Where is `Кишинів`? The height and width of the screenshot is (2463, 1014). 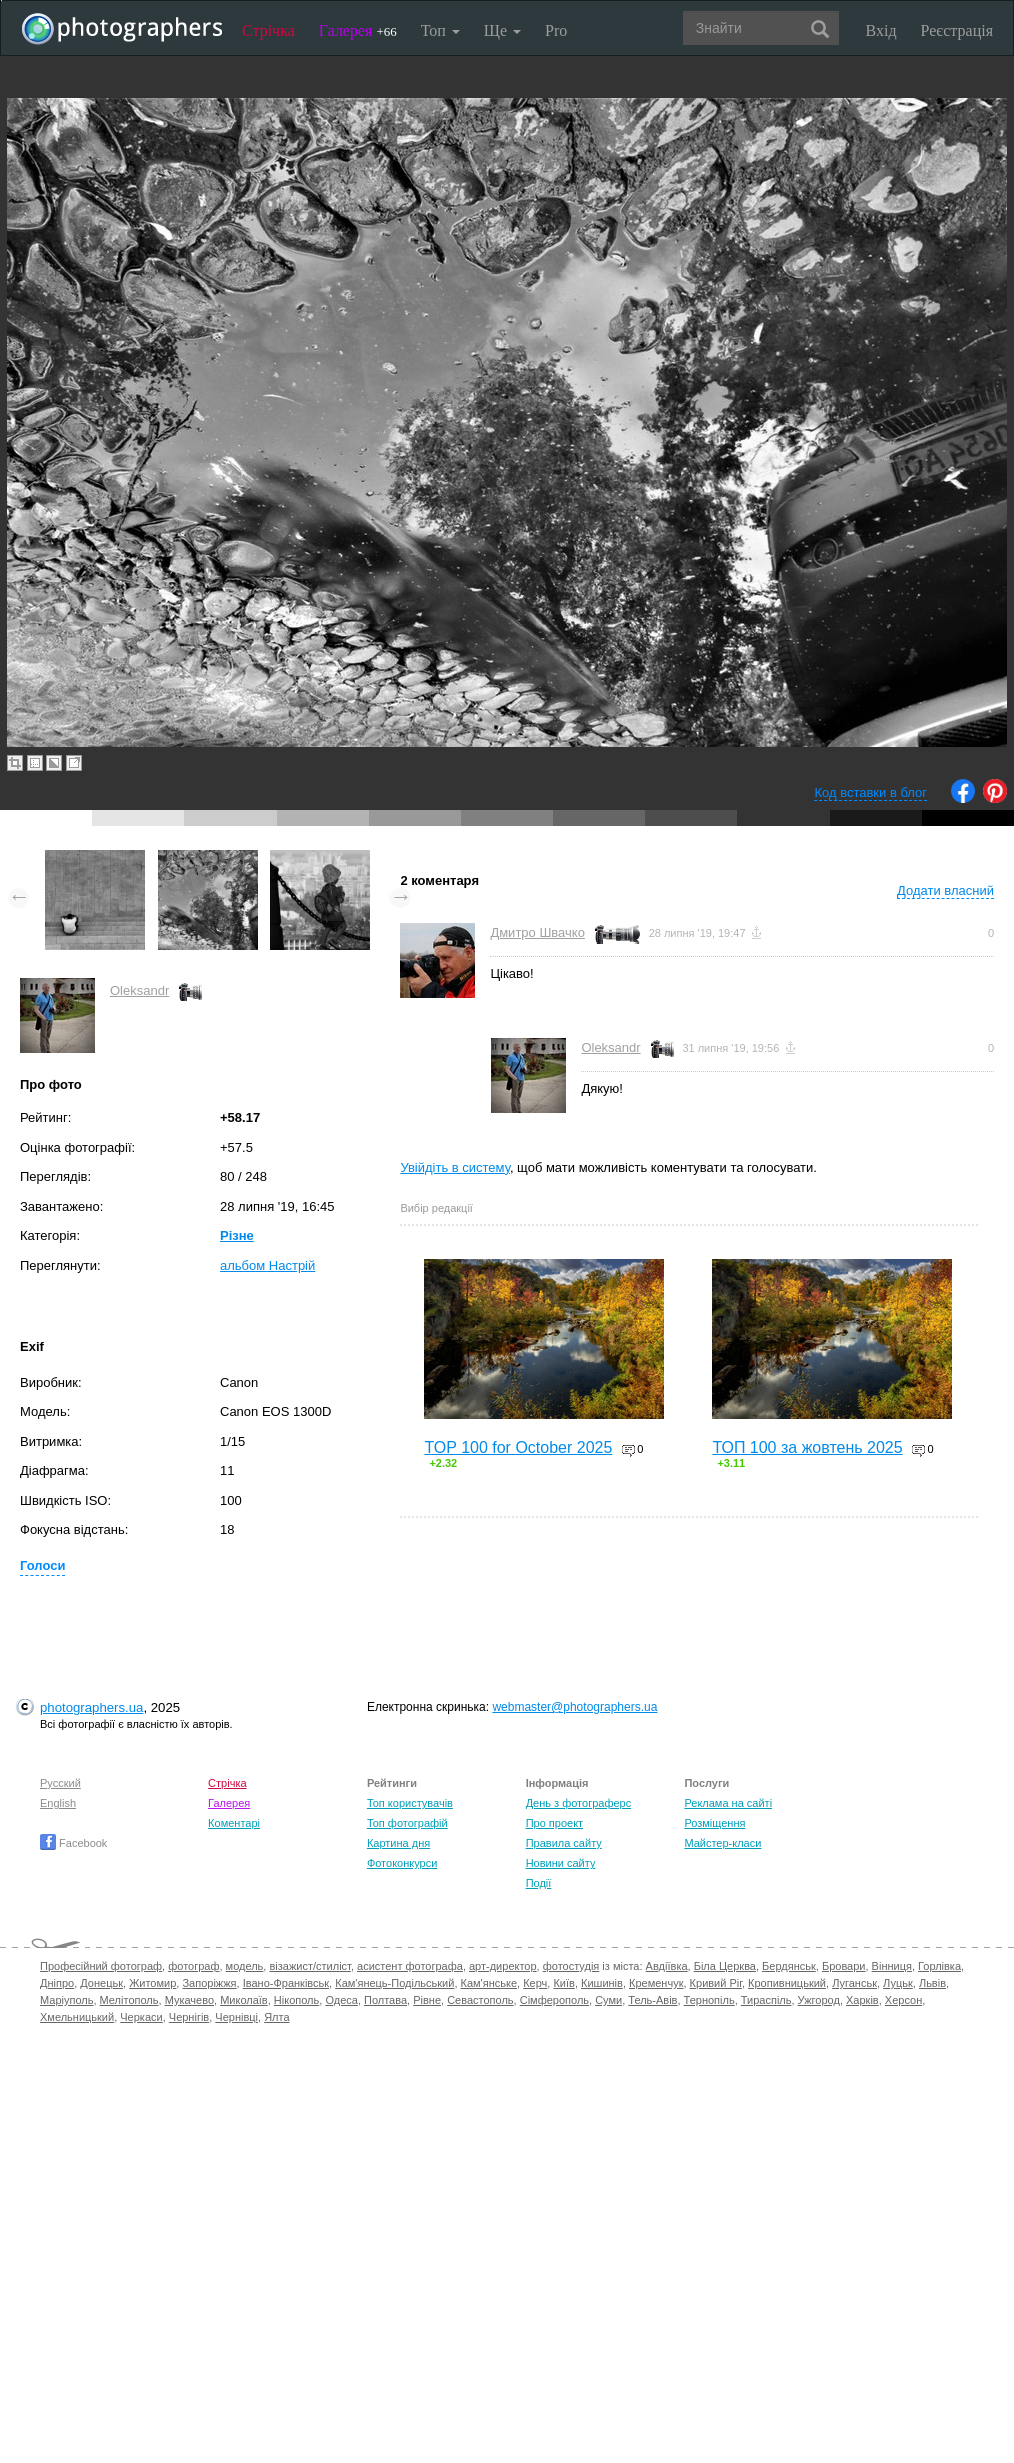
Кишинів is located at coordinates (602, 1983).